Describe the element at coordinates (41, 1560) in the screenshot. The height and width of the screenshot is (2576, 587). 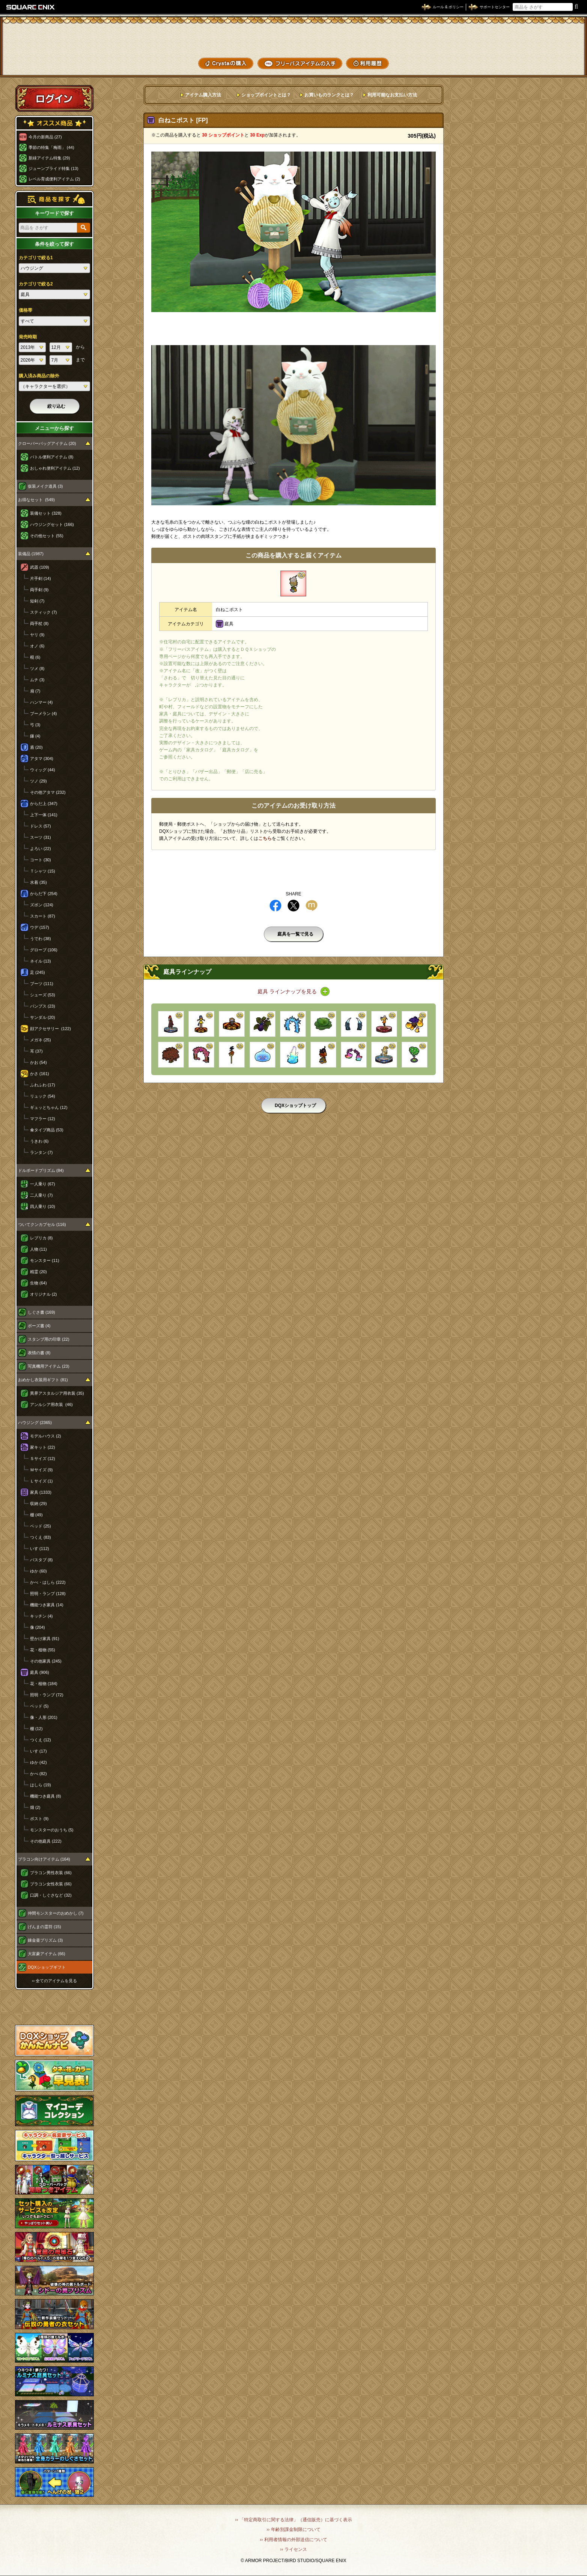
I see `バスタブ (8)` at that location.